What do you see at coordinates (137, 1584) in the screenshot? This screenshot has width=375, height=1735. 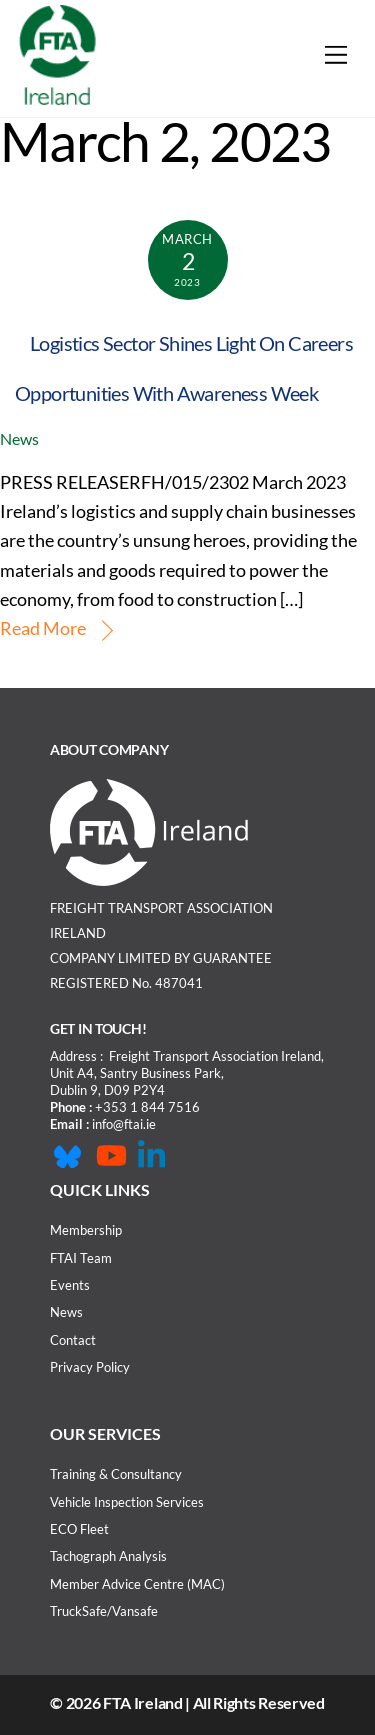 I see `Member Advice Centre (MAC)` at bounding box center [137, 1584].